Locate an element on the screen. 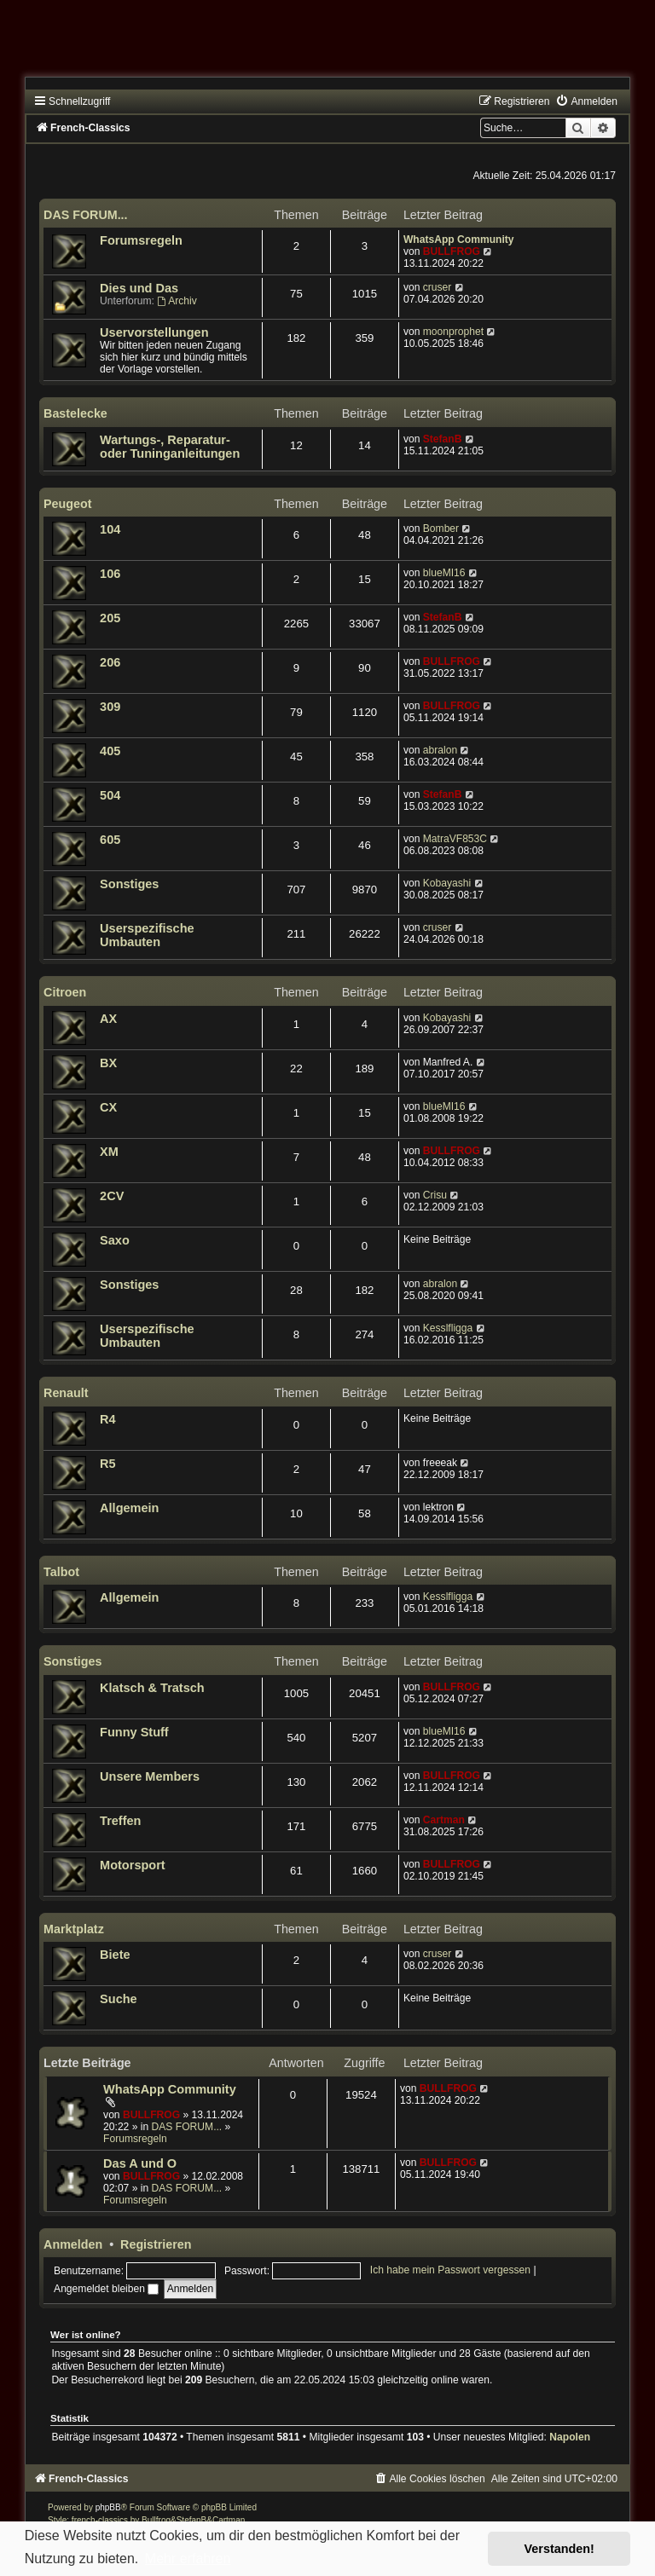 The width and height of the screenshot is (655, 2576). cruser is located at coordinates (437, 287).